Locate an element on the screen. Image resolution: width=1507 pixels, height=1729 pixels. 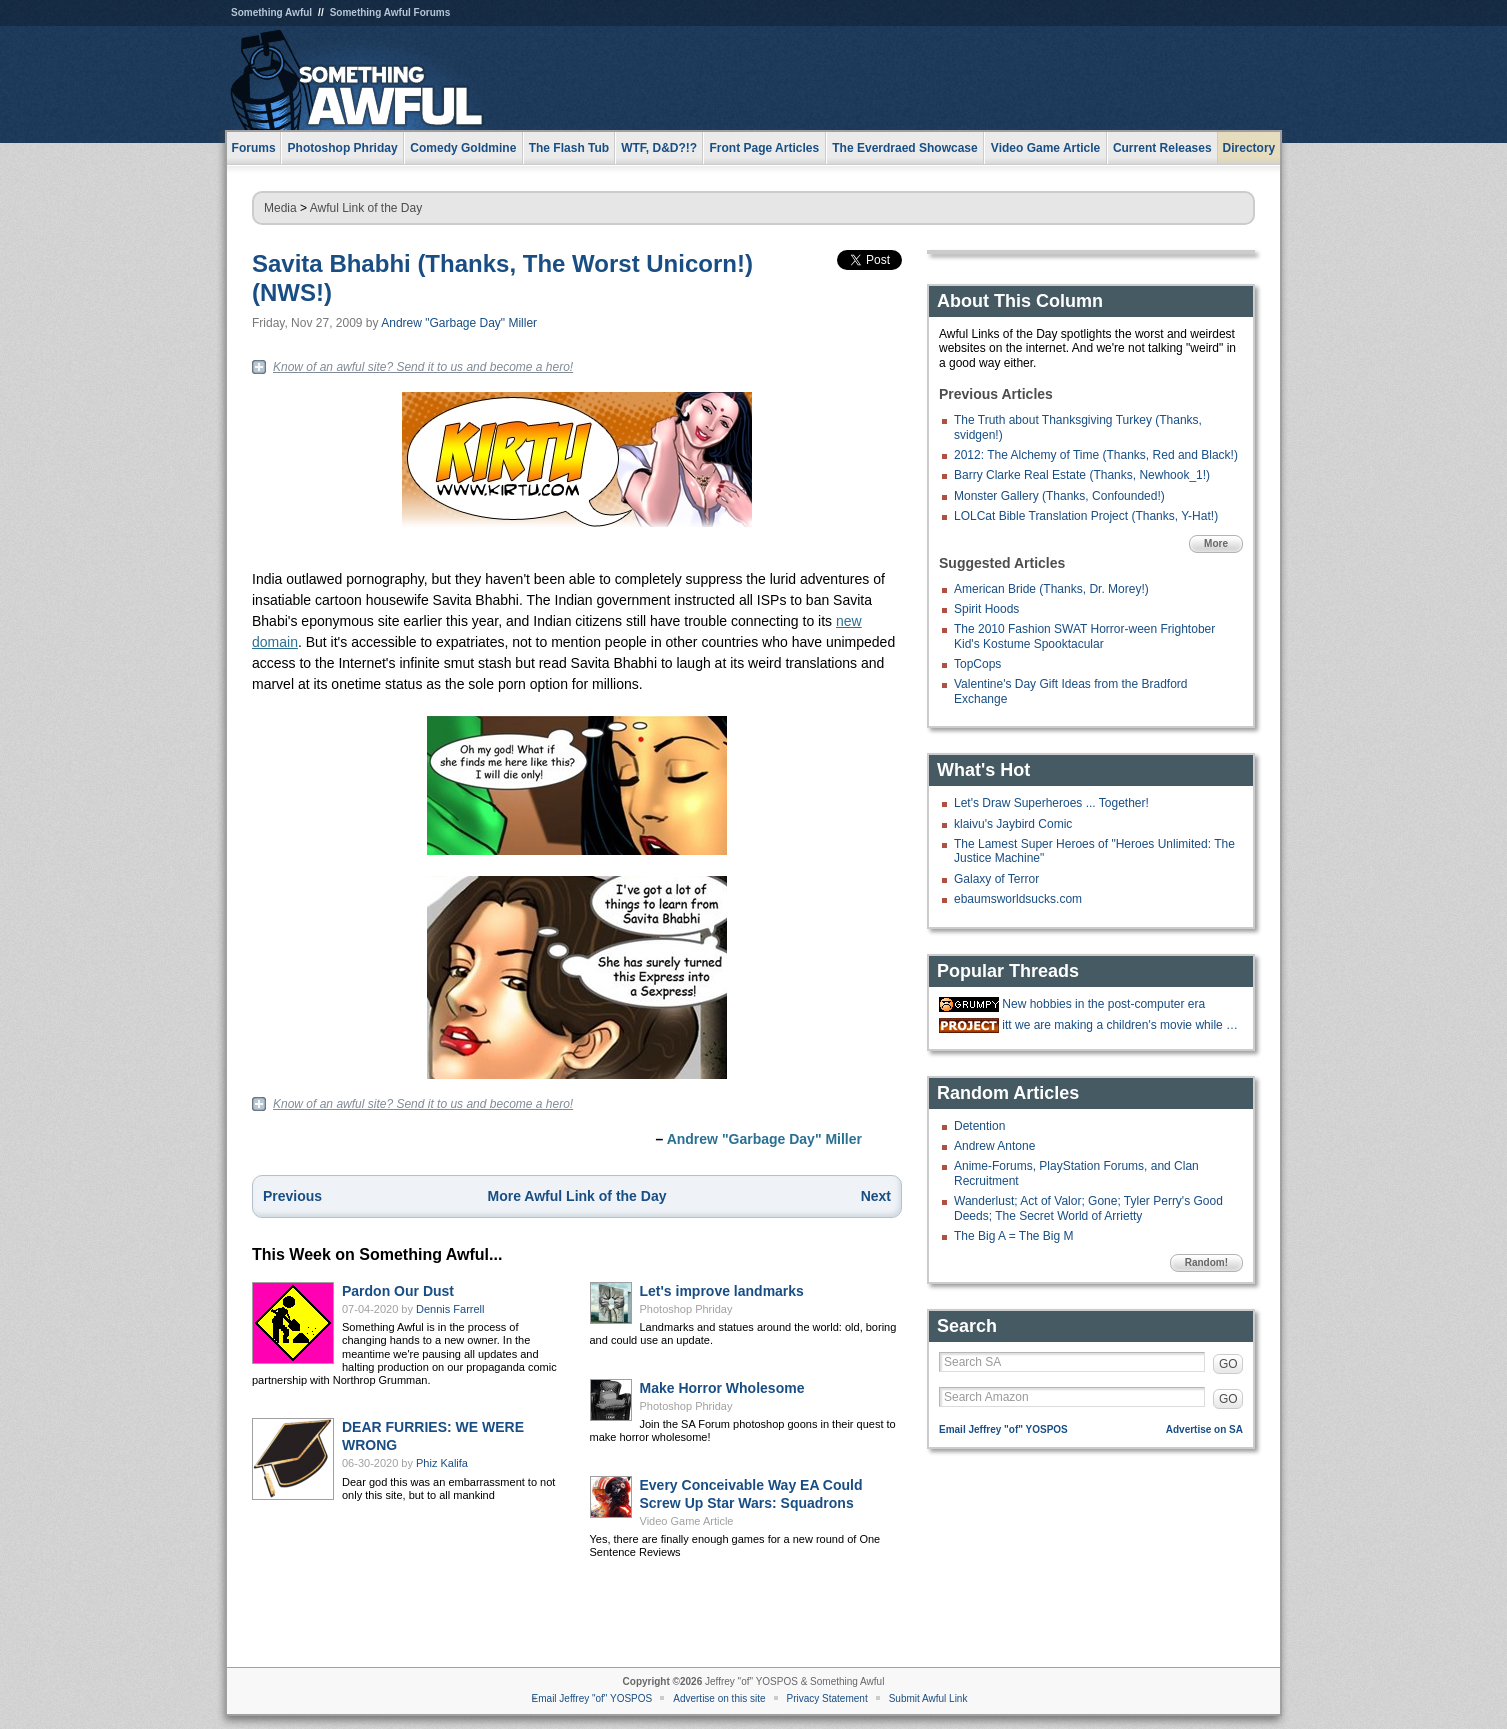
TopCops is located at coordinates (977, 664).